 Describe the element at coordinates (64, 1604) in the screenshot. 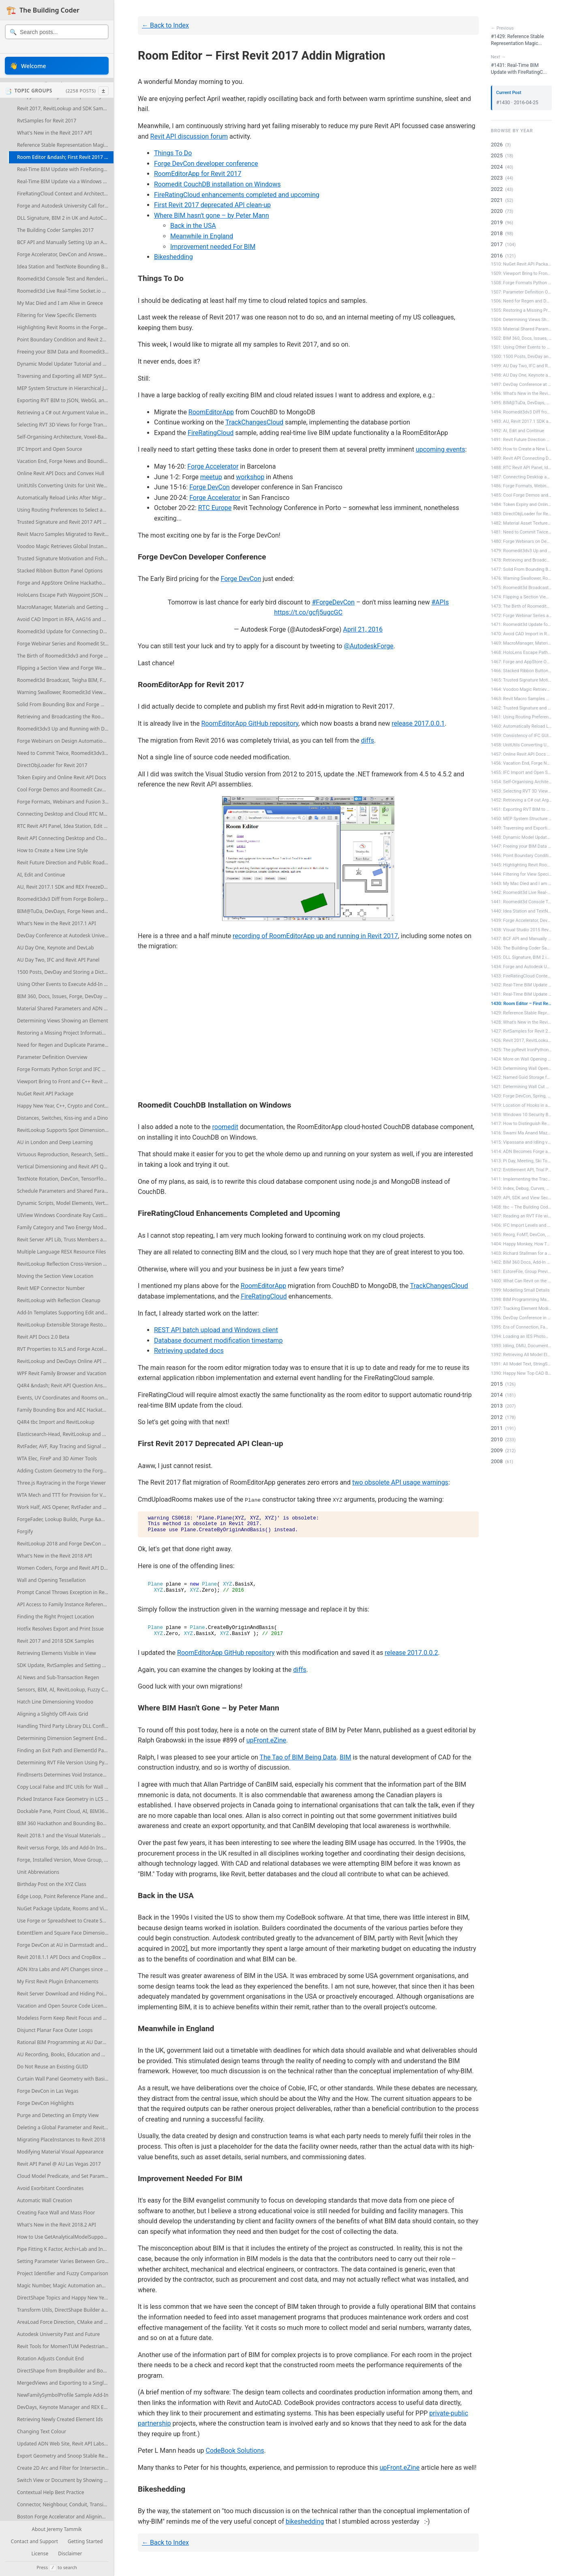

I see `API Access to Family Instance References` at that location.